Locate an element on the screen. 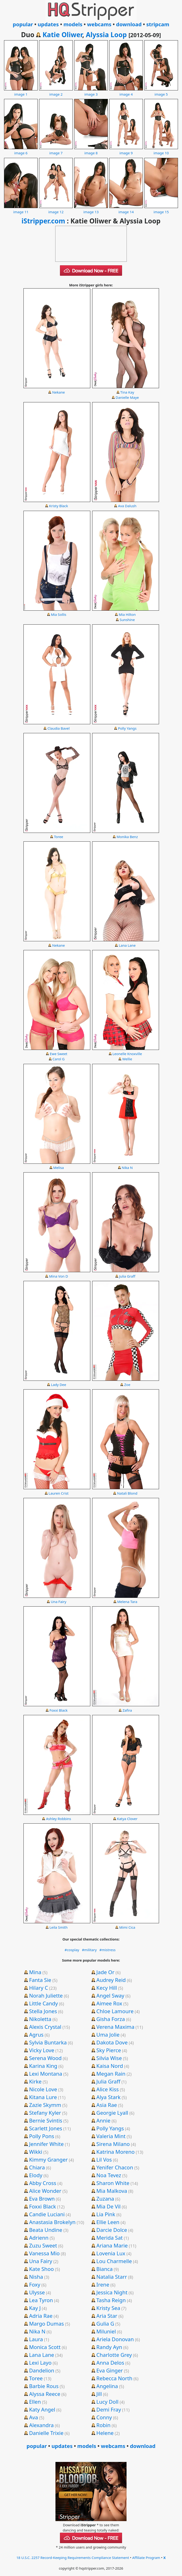 This screenshot has width=182, height=2576. Yenifer Chacon is located at coordinates (114, 2167).